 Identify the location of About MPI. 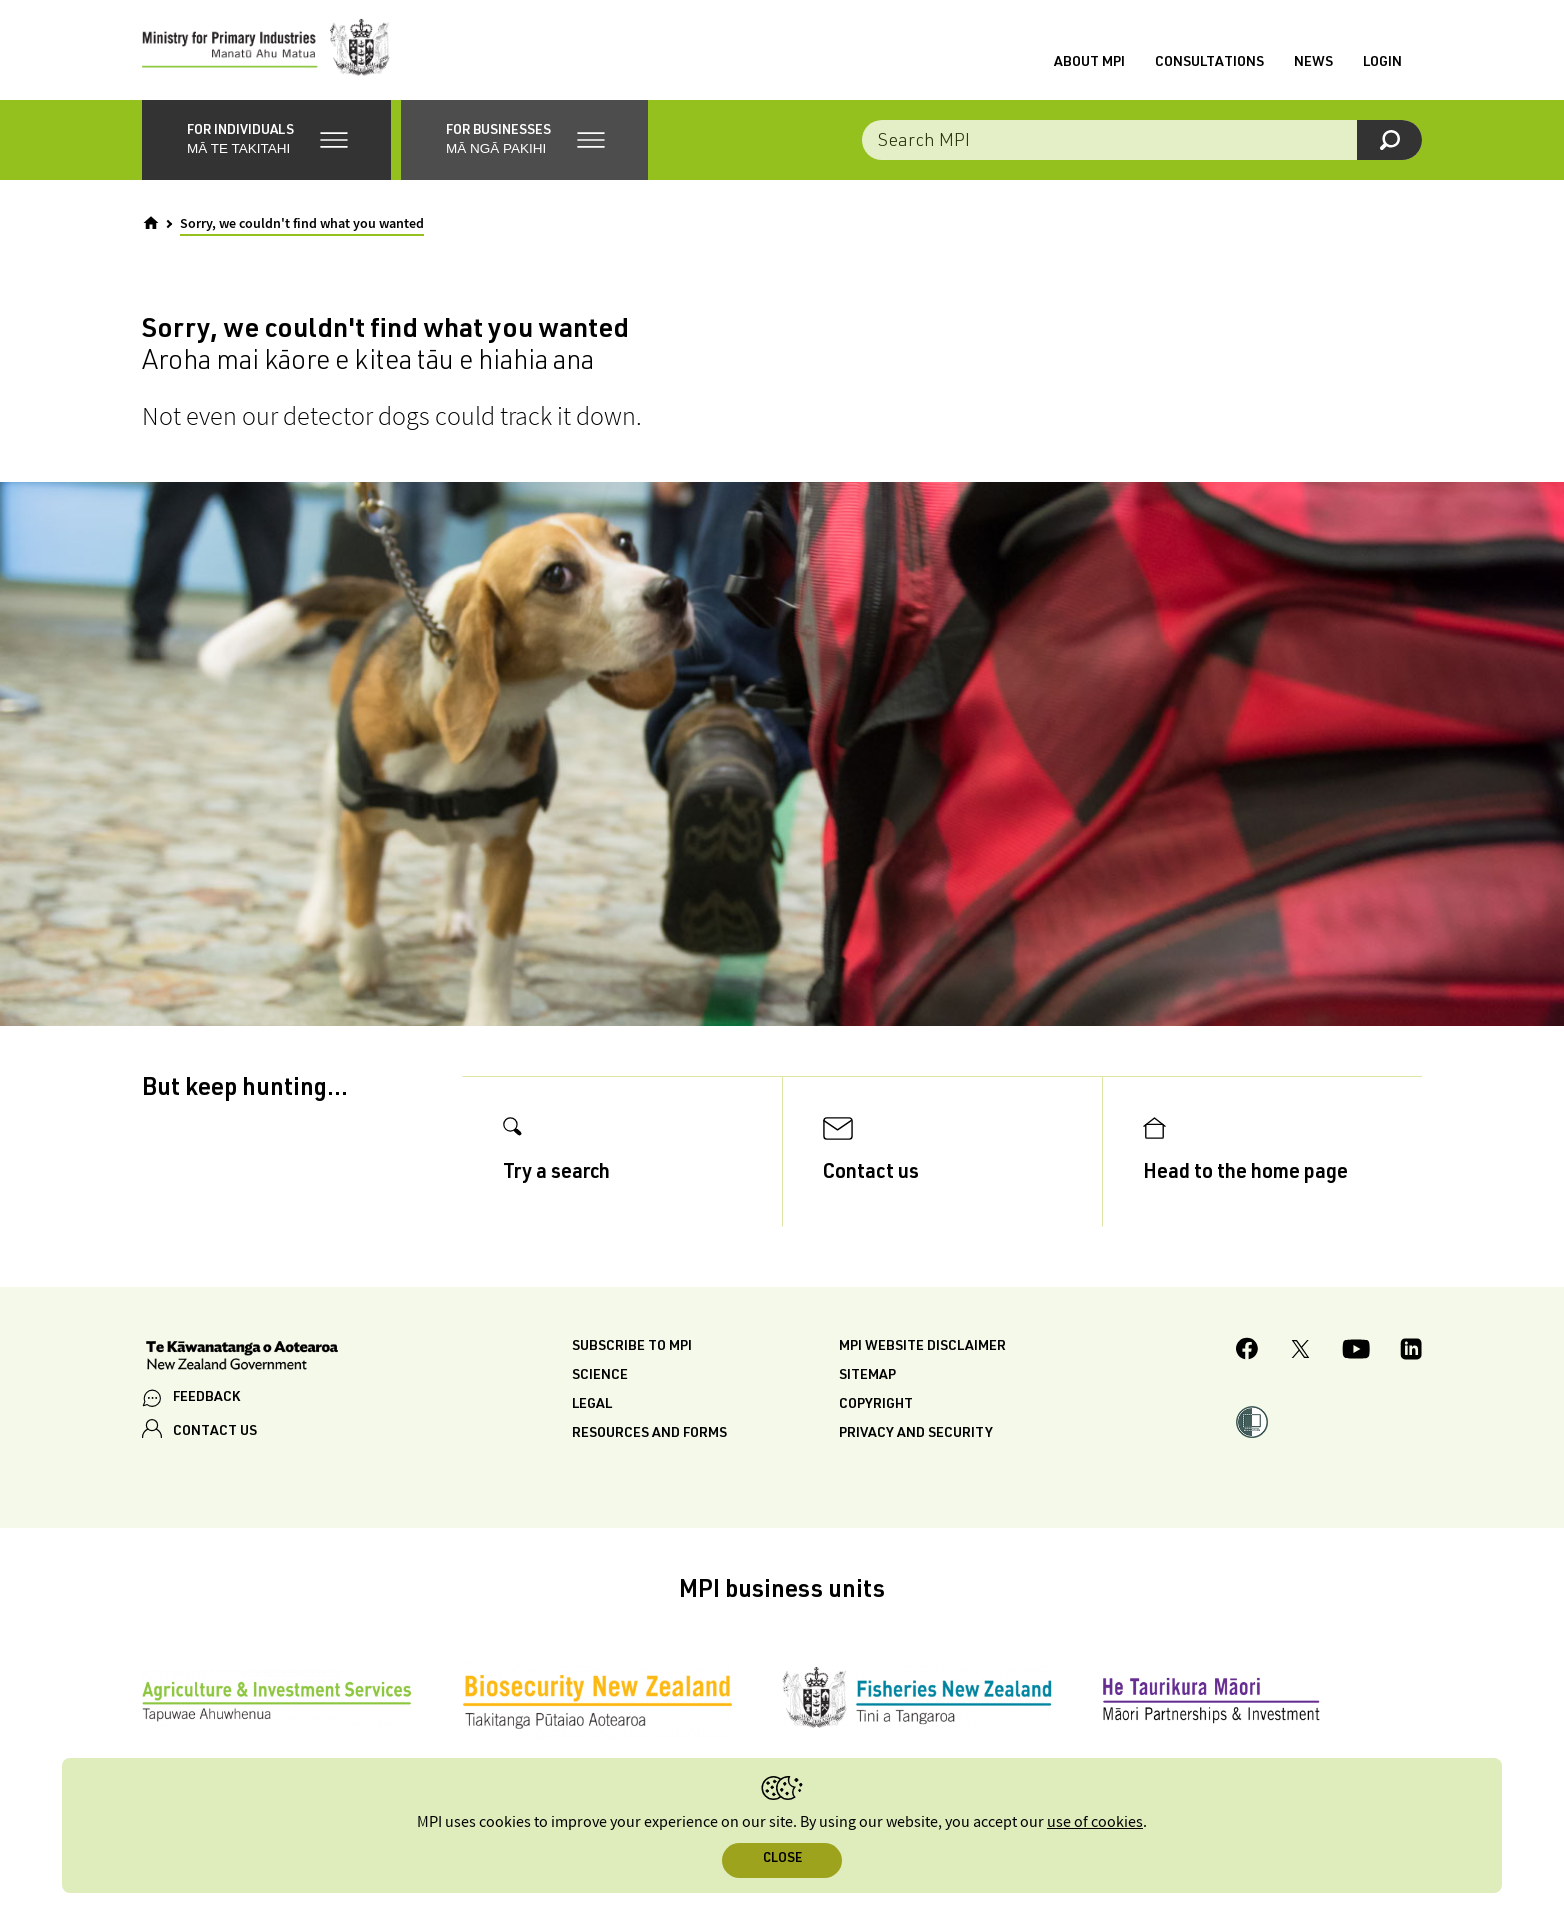
(1089, 63).